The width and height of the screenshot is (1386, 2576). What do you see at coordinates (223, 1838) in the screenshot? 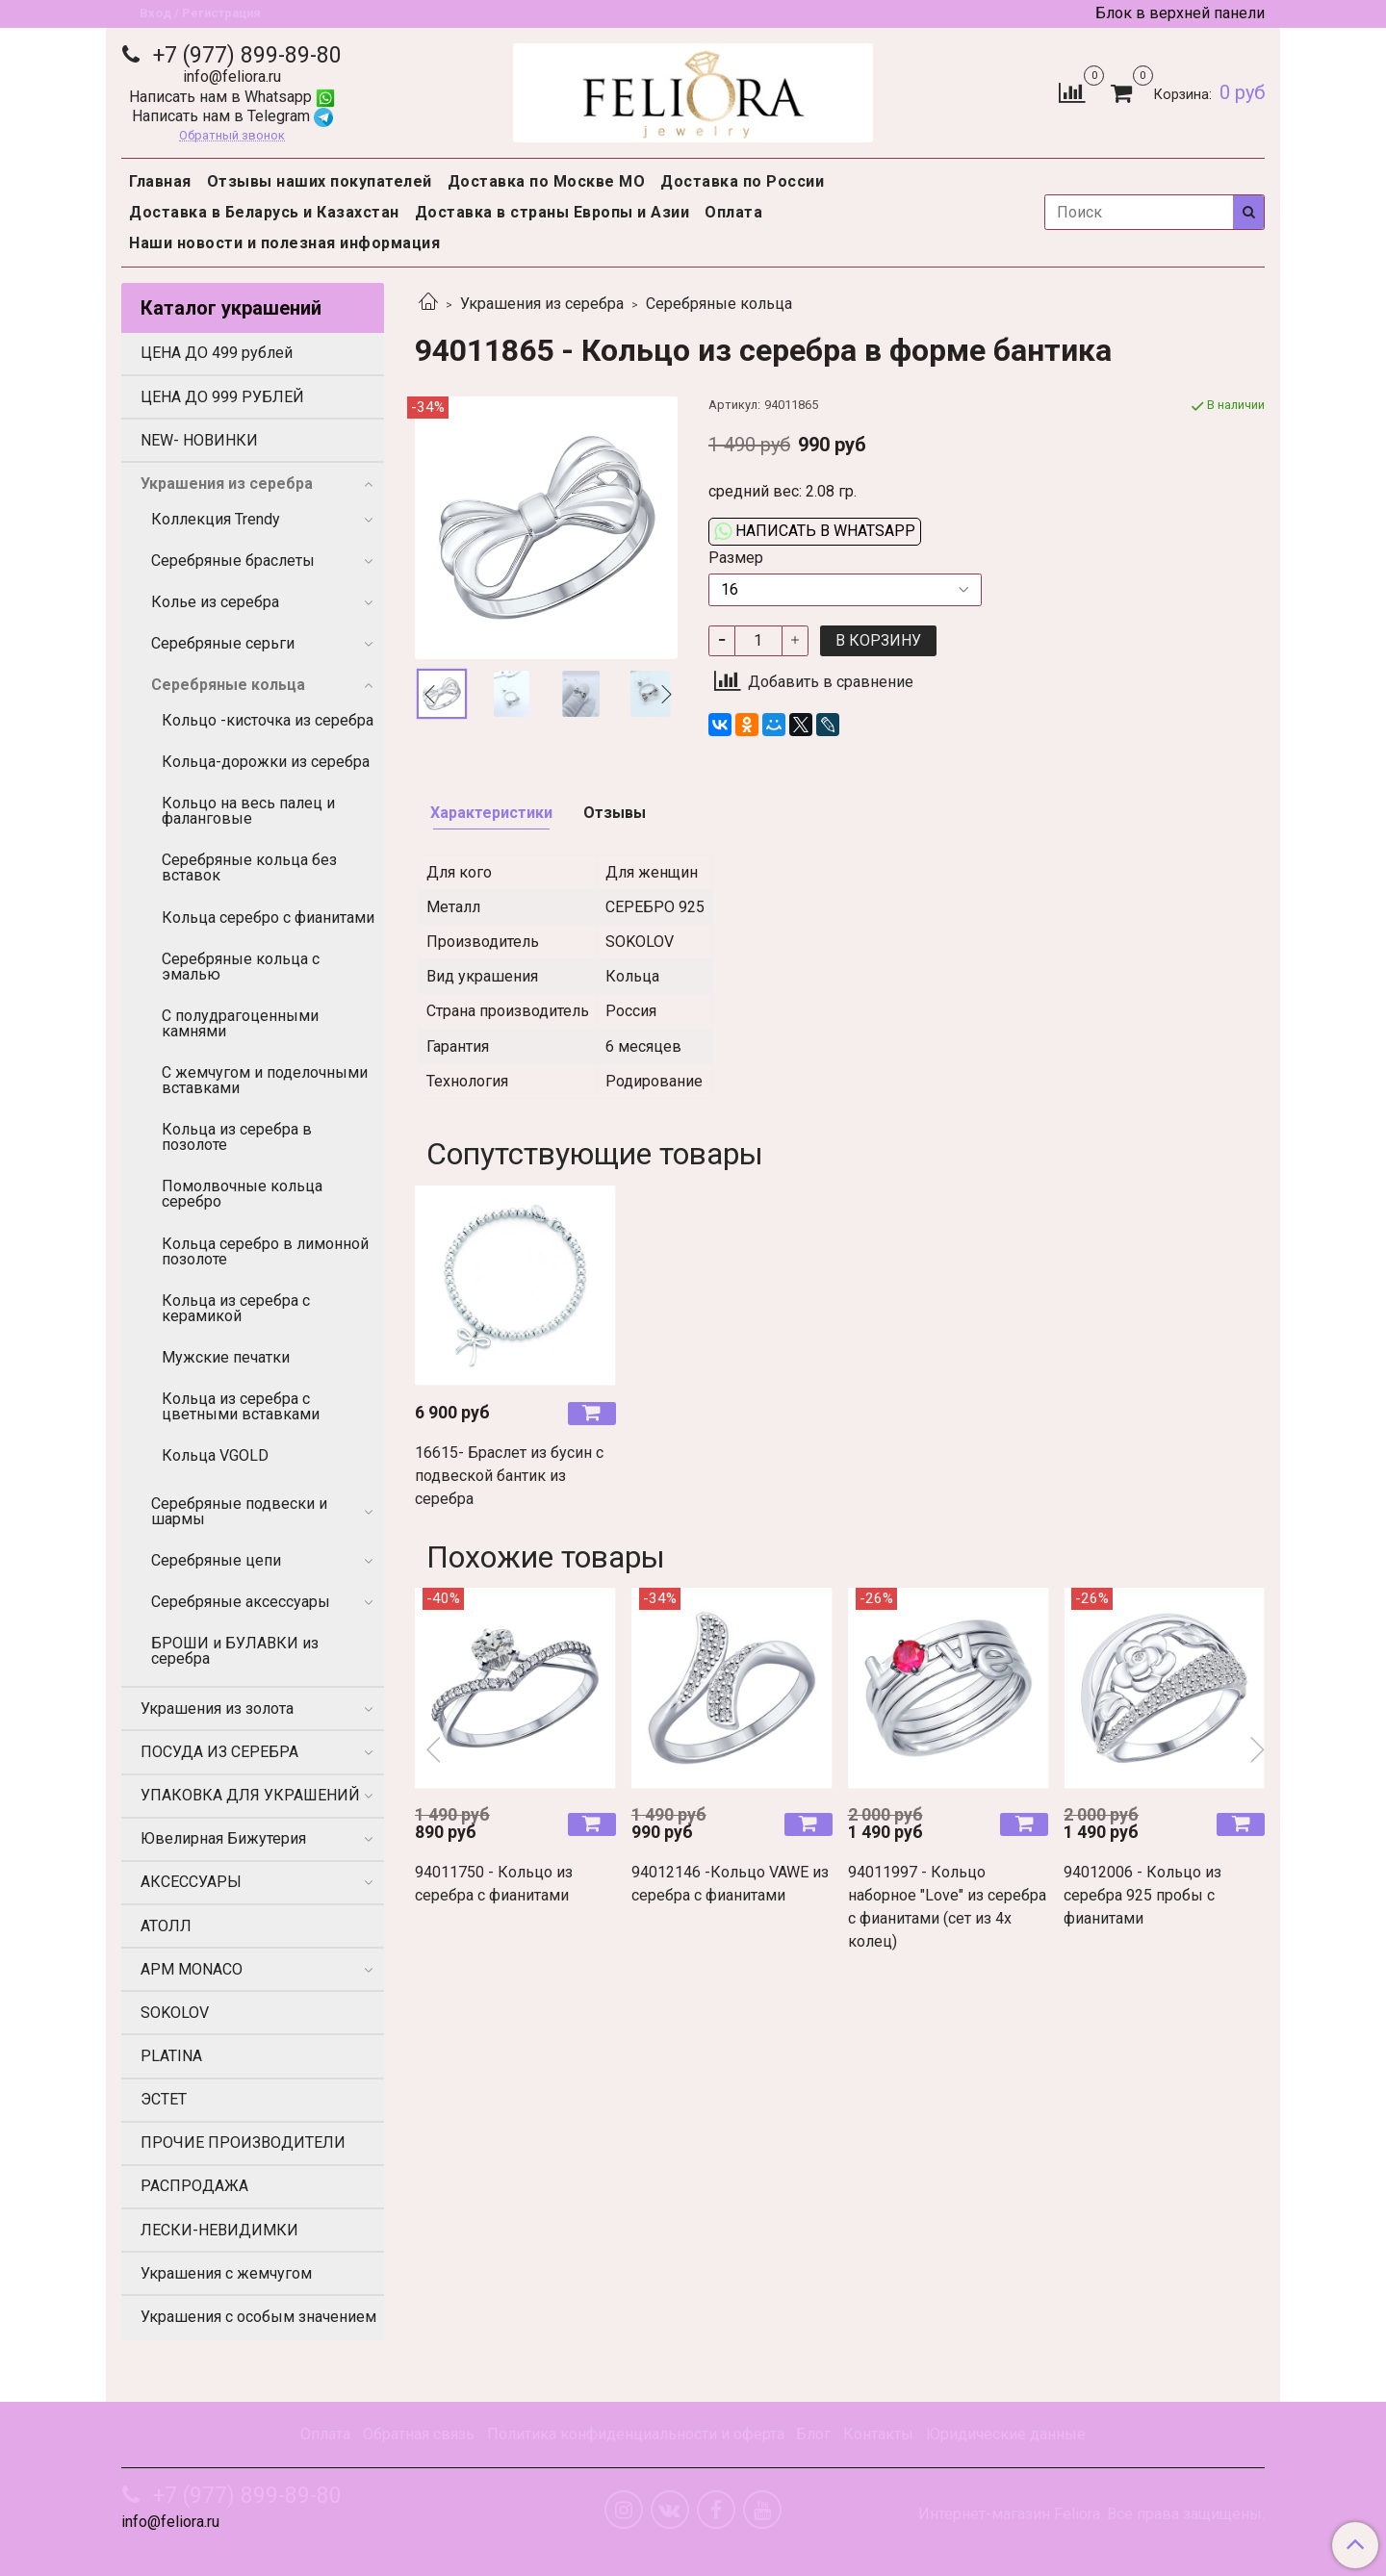
I see `Ювелирная Бижутерия` at bounding box center [223, 1838].